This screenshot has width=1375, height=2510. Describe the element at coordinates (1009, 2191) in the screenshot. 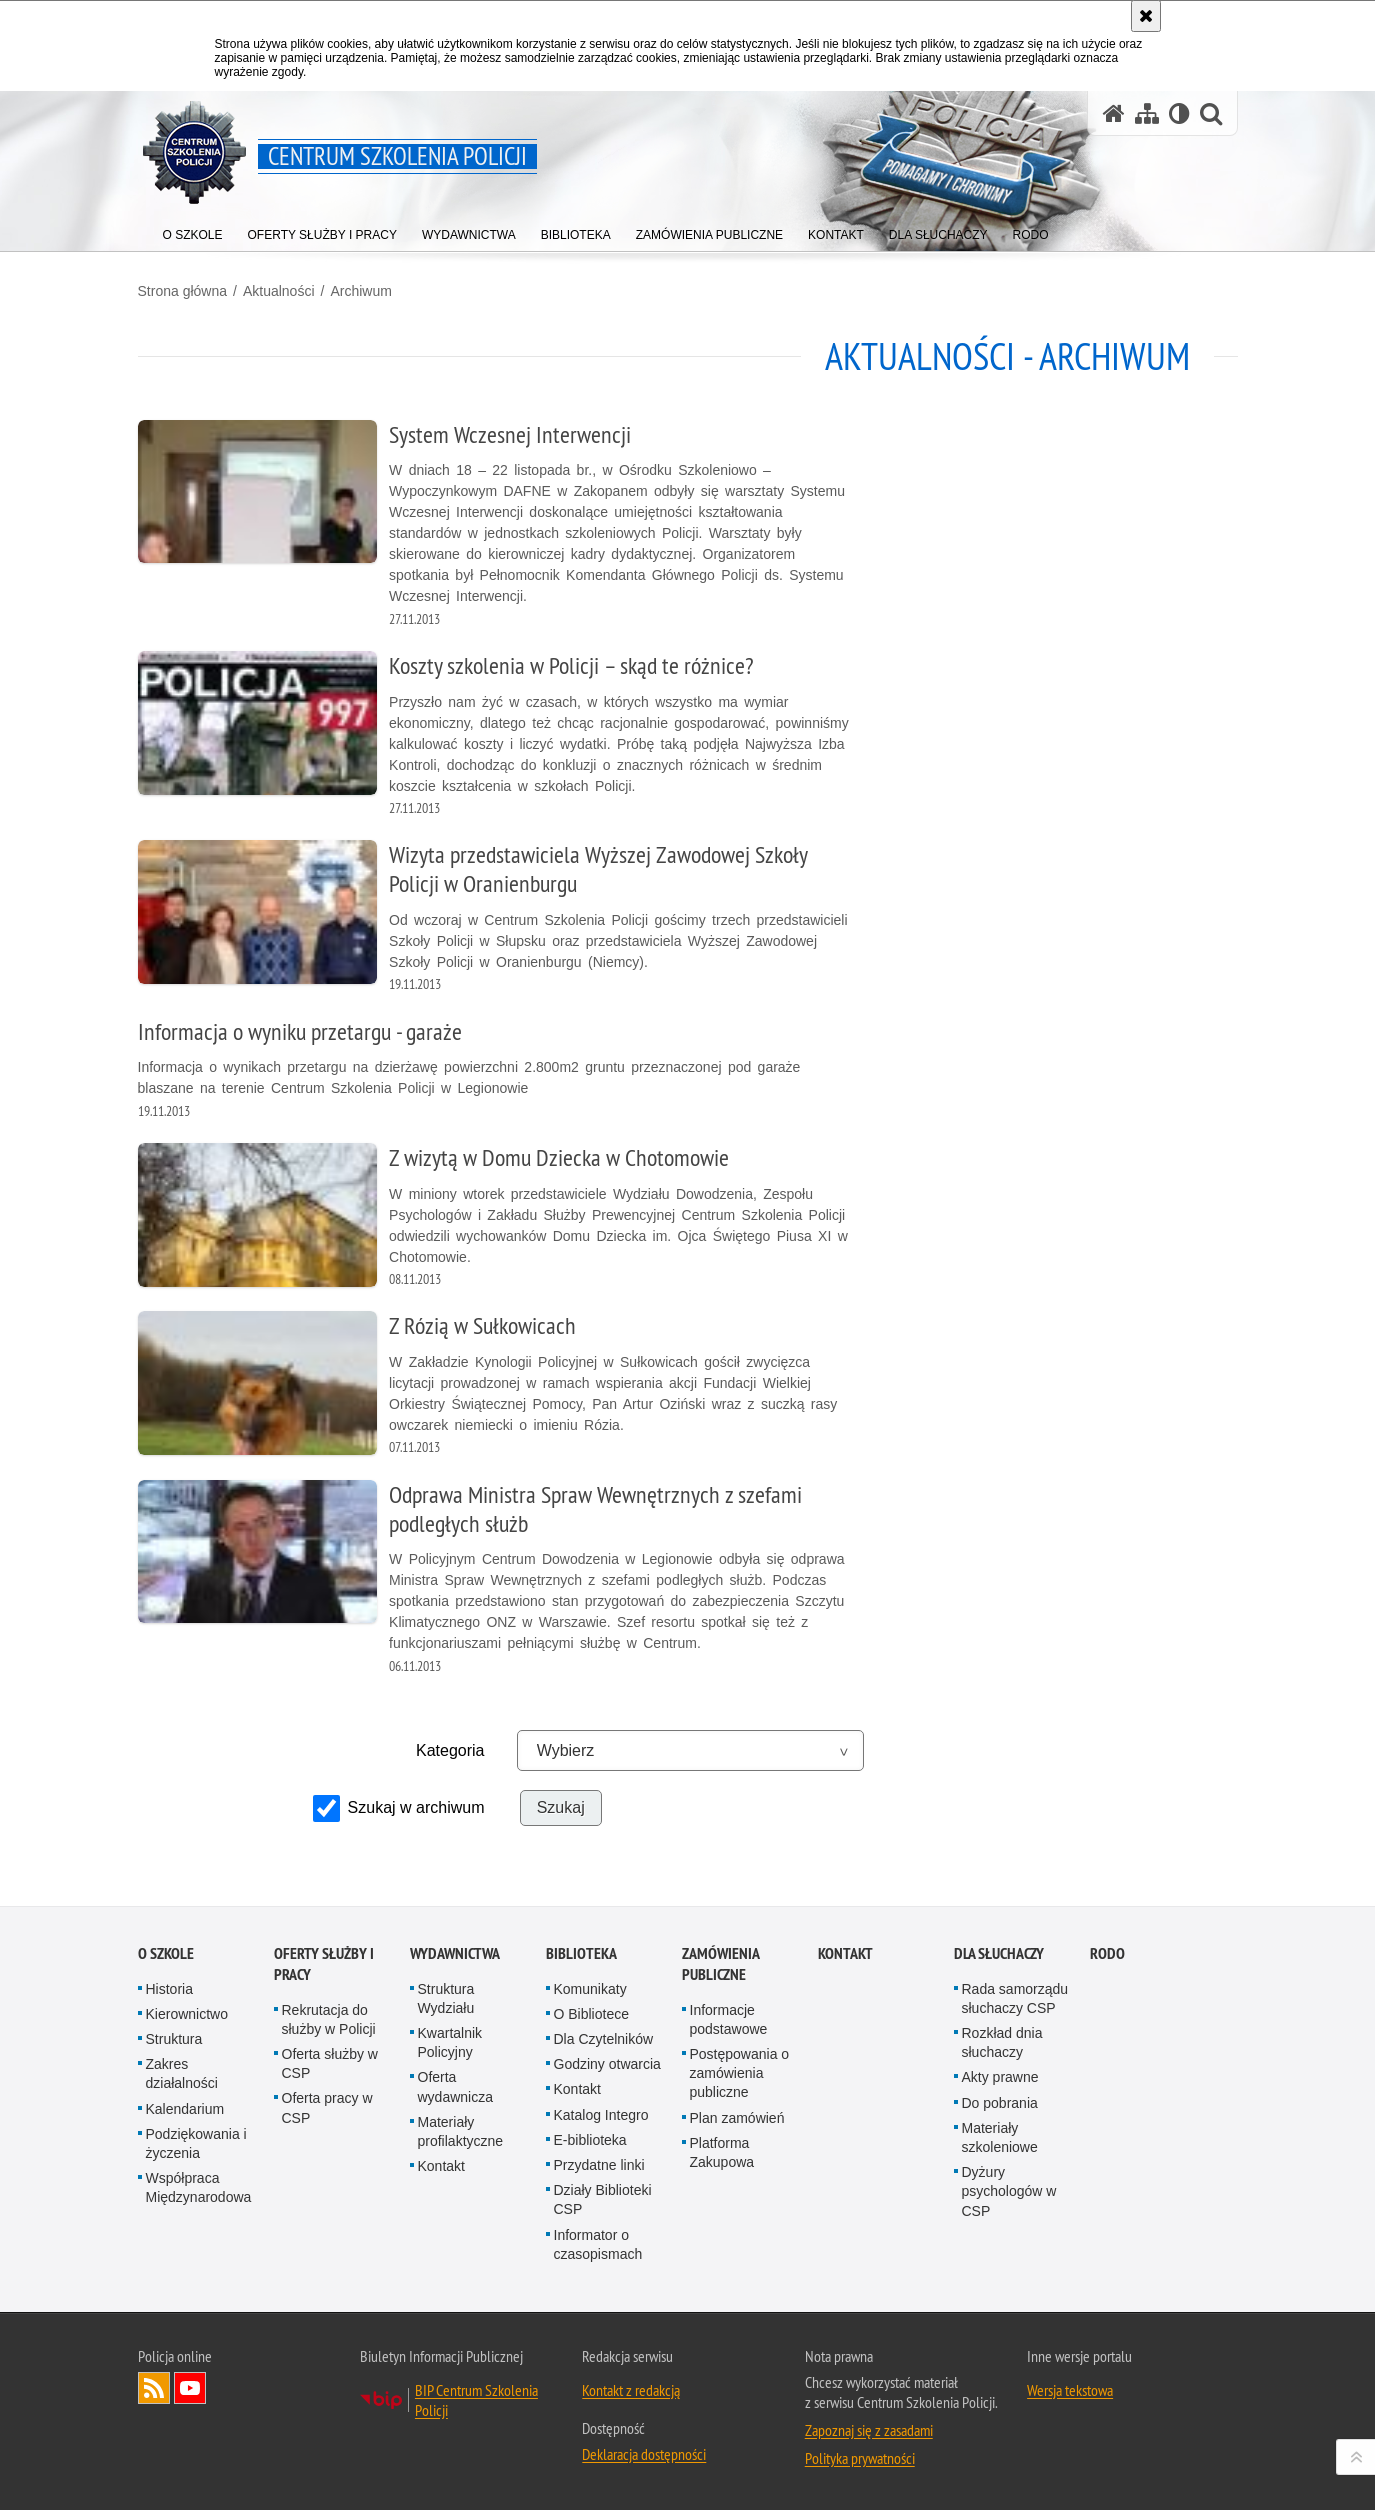

I see `Dyżury psychologów w CSP` at that location.